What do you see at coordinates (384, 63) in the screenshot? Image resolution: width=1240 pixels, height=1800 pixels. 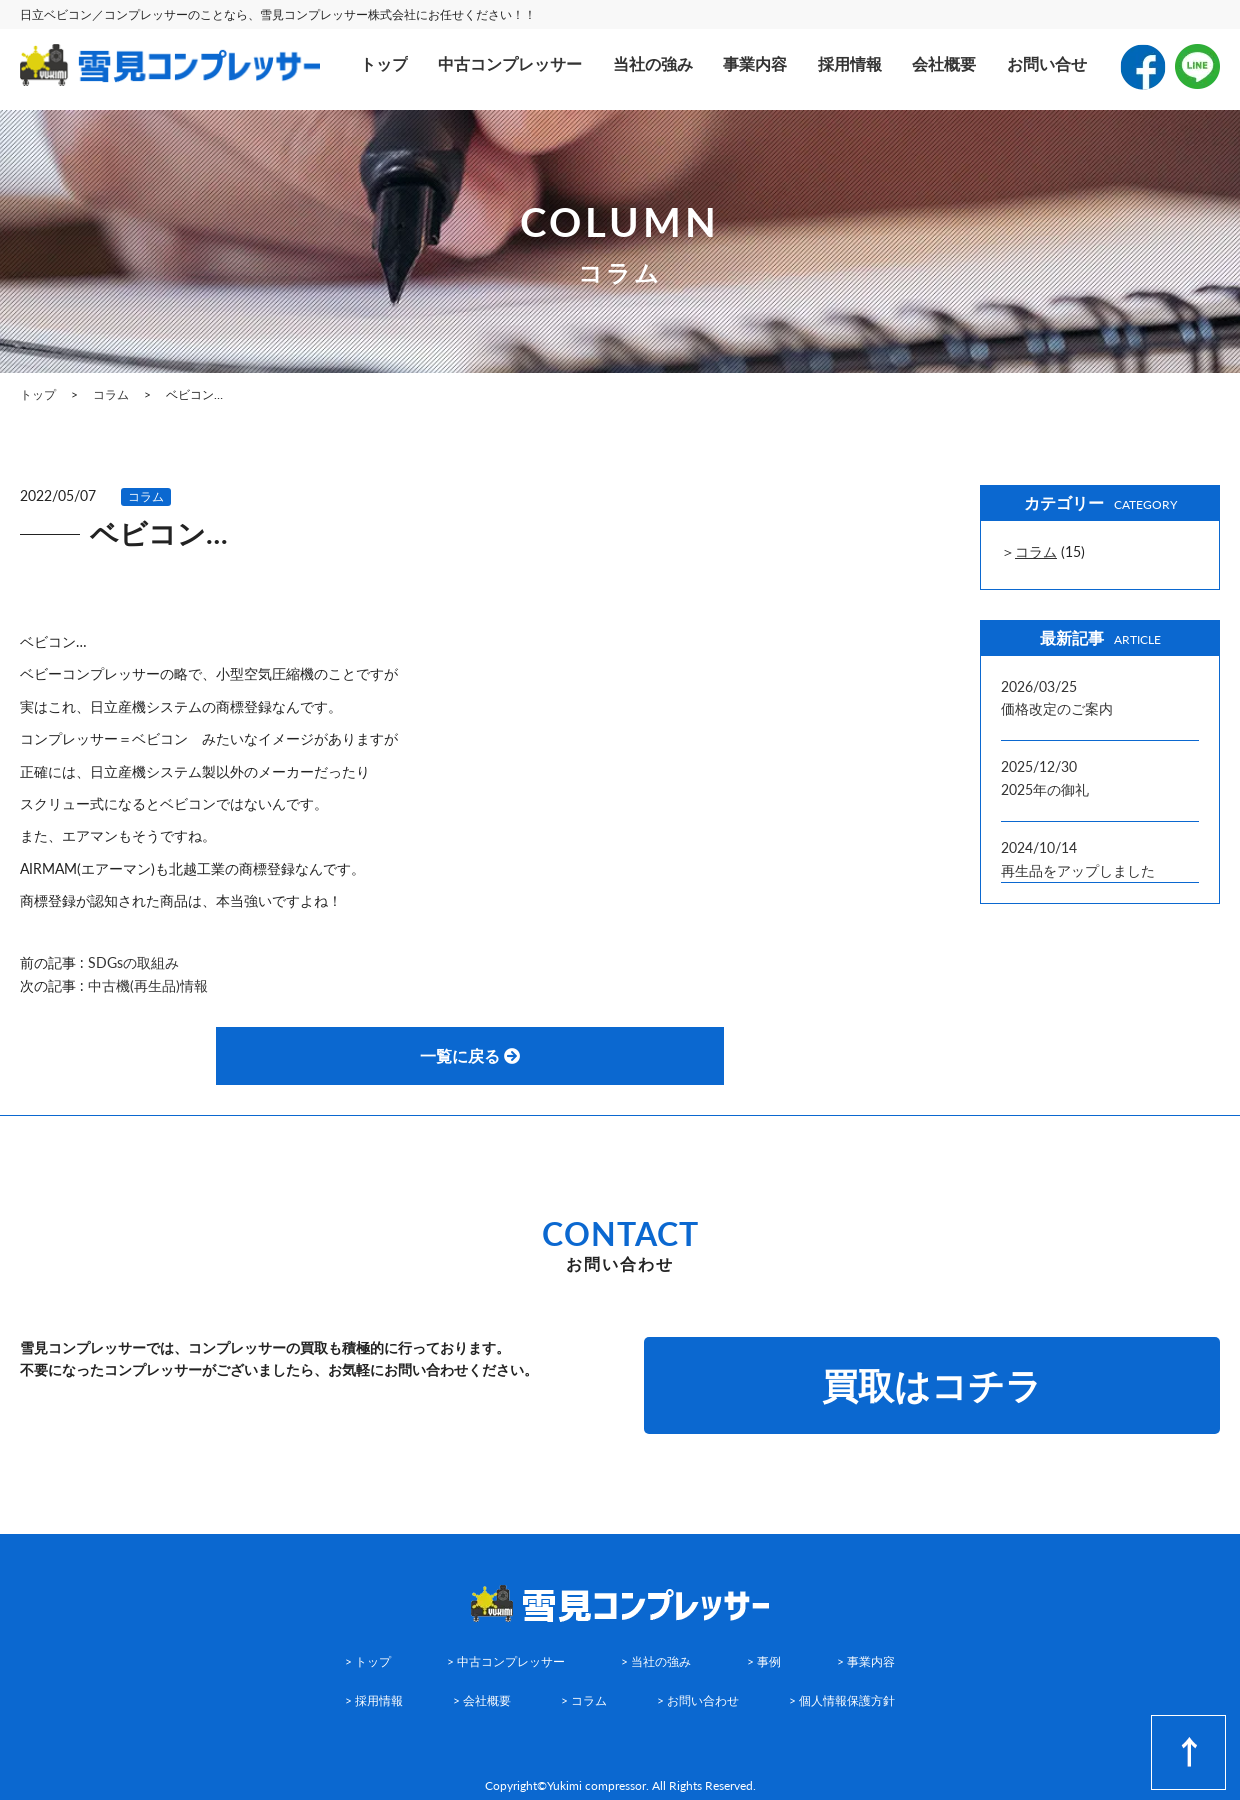 I see `トップ` at bounding box center [384, 63].